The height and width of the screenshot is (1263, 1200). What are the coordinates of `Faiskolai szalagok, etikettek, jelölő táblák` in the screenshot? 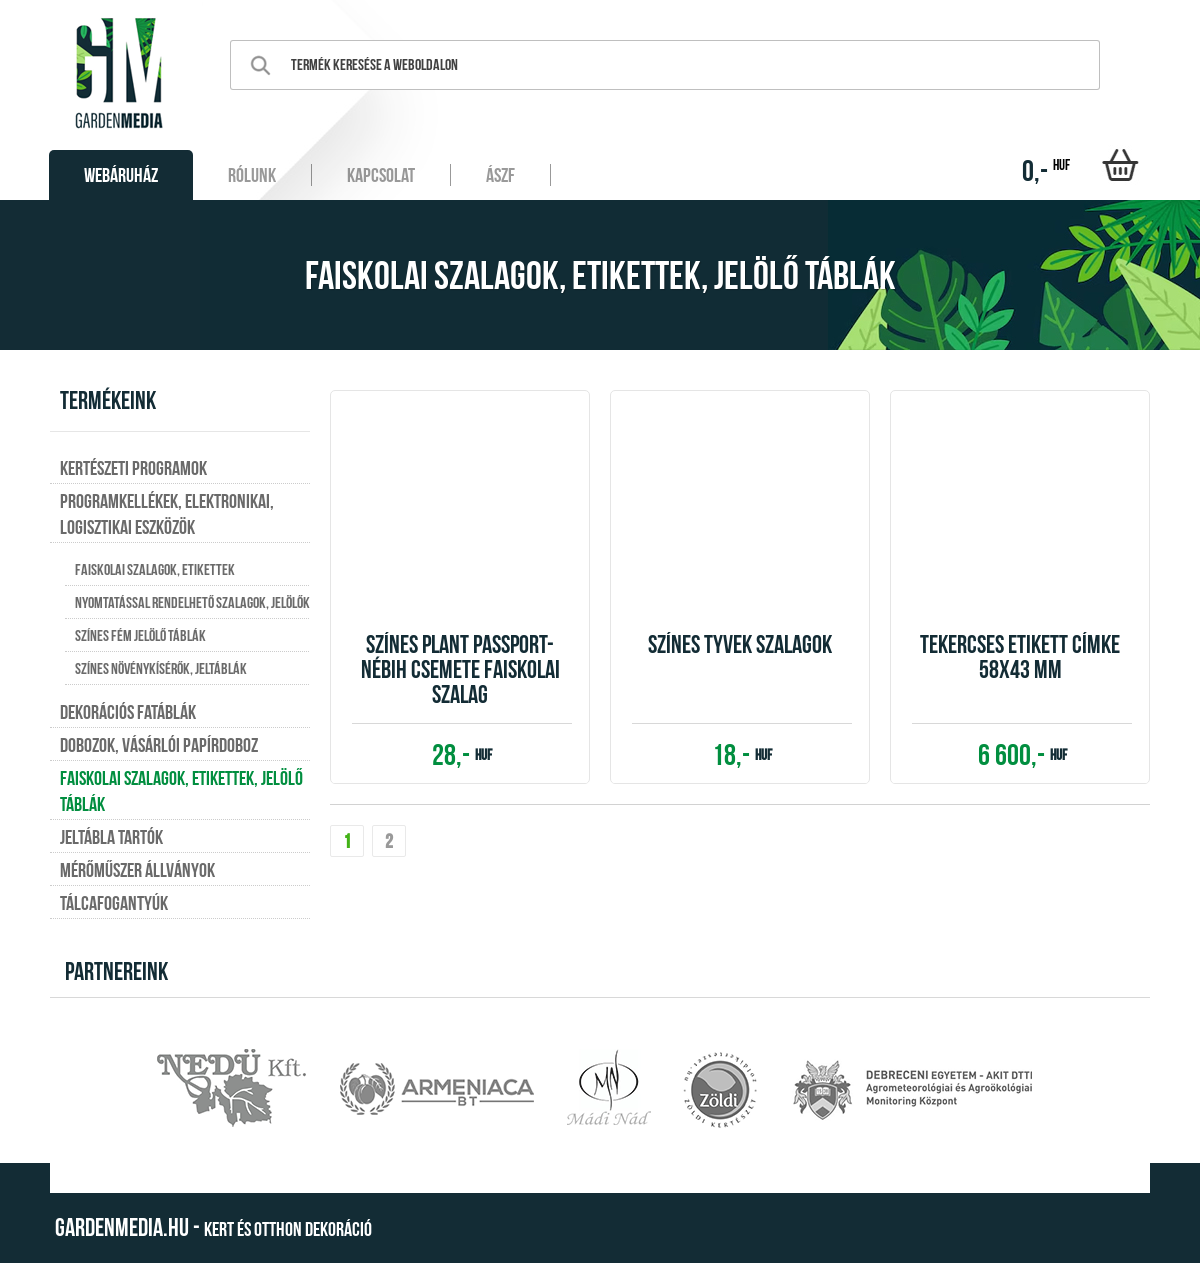 It's located at (181, 791).